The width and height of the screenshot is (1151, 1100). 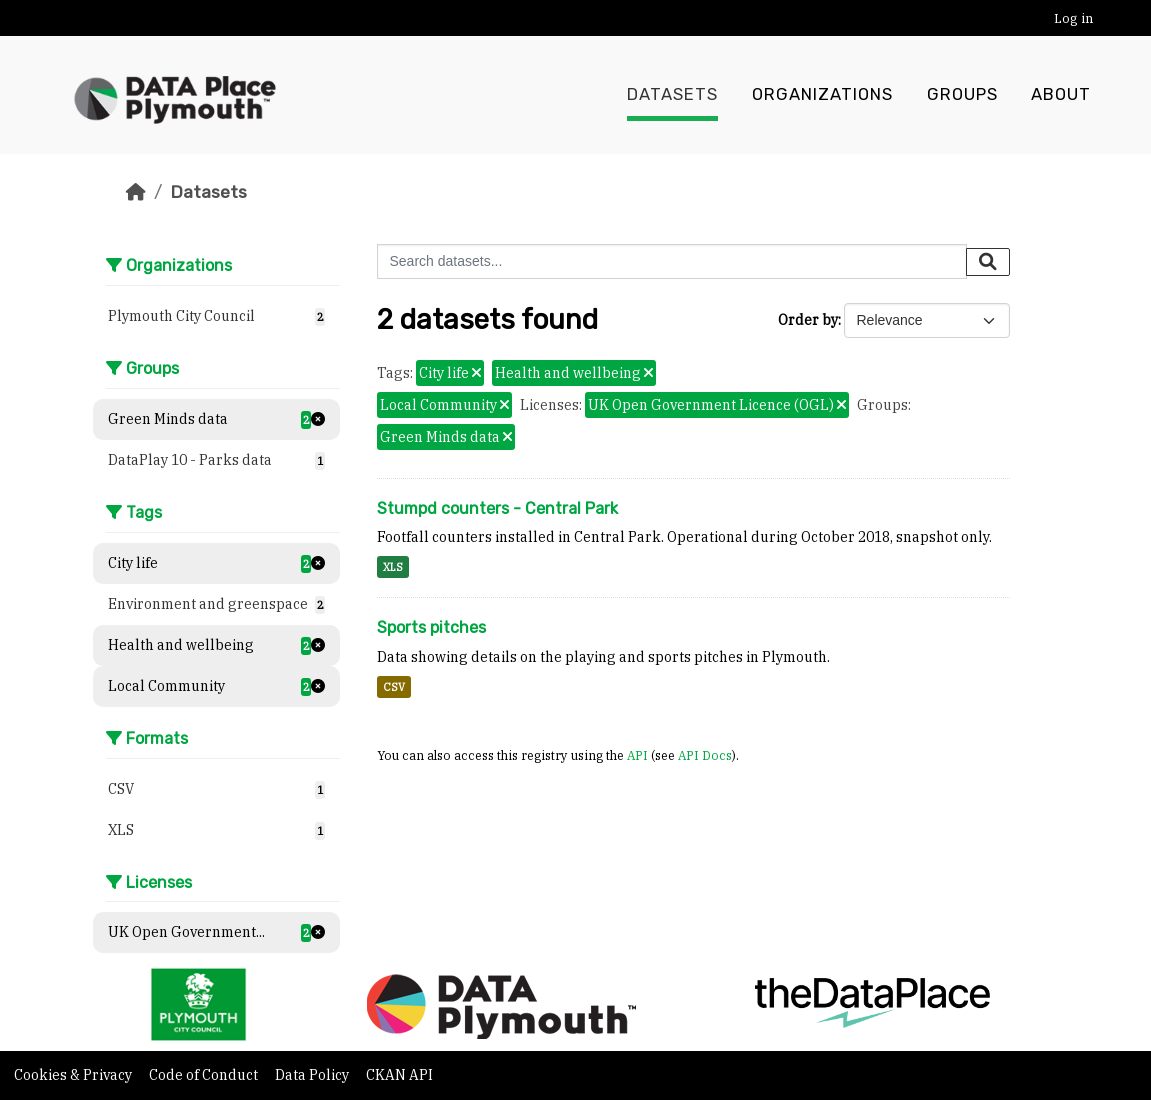 What do you see at coordinates (988, 262) in the screenshot?
I see `[Submit]` at bounding box center [988, 262].